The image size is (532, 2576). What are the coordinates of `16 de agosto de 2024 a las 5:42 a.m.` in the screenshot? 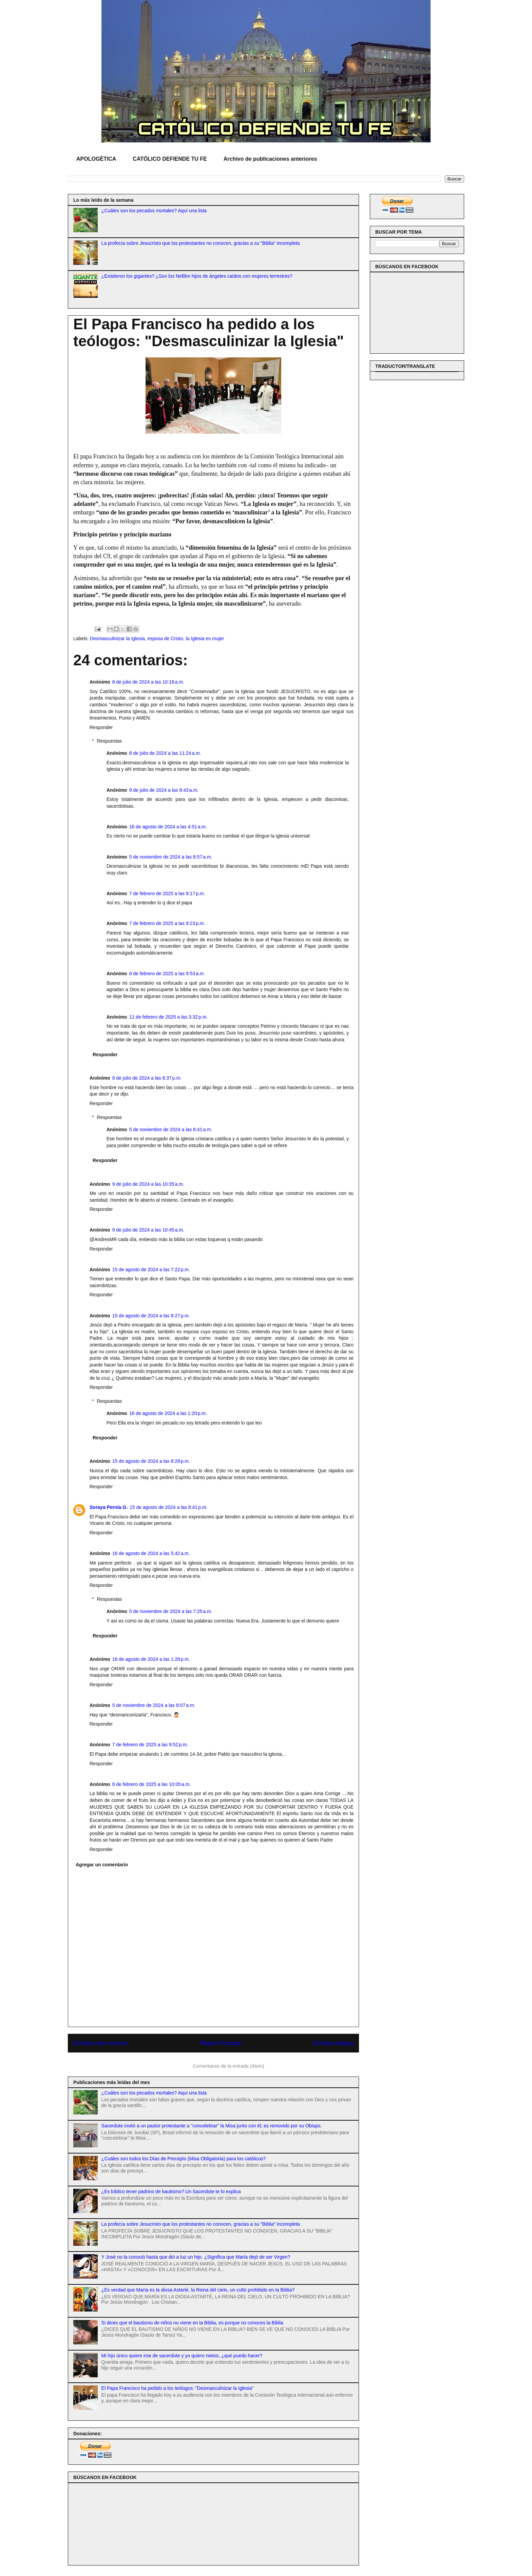 It's located at (151, 1553).